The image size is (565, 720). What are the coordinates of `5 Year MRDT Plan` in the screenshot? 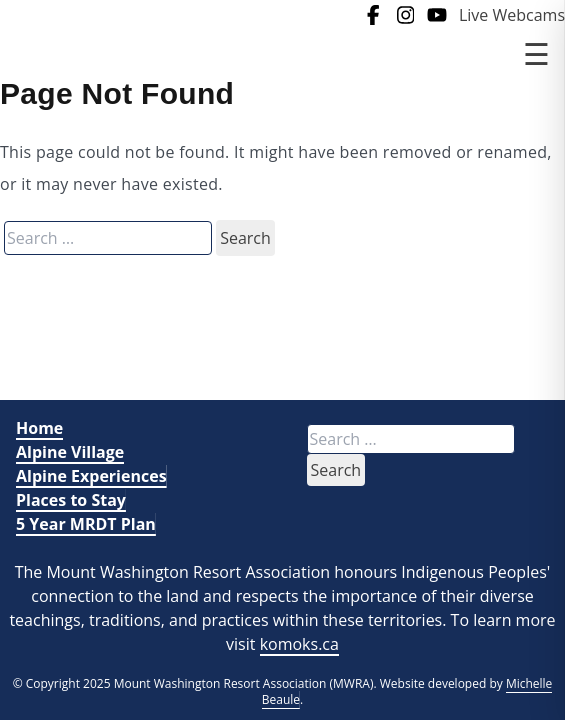 It's located at (86, 524).